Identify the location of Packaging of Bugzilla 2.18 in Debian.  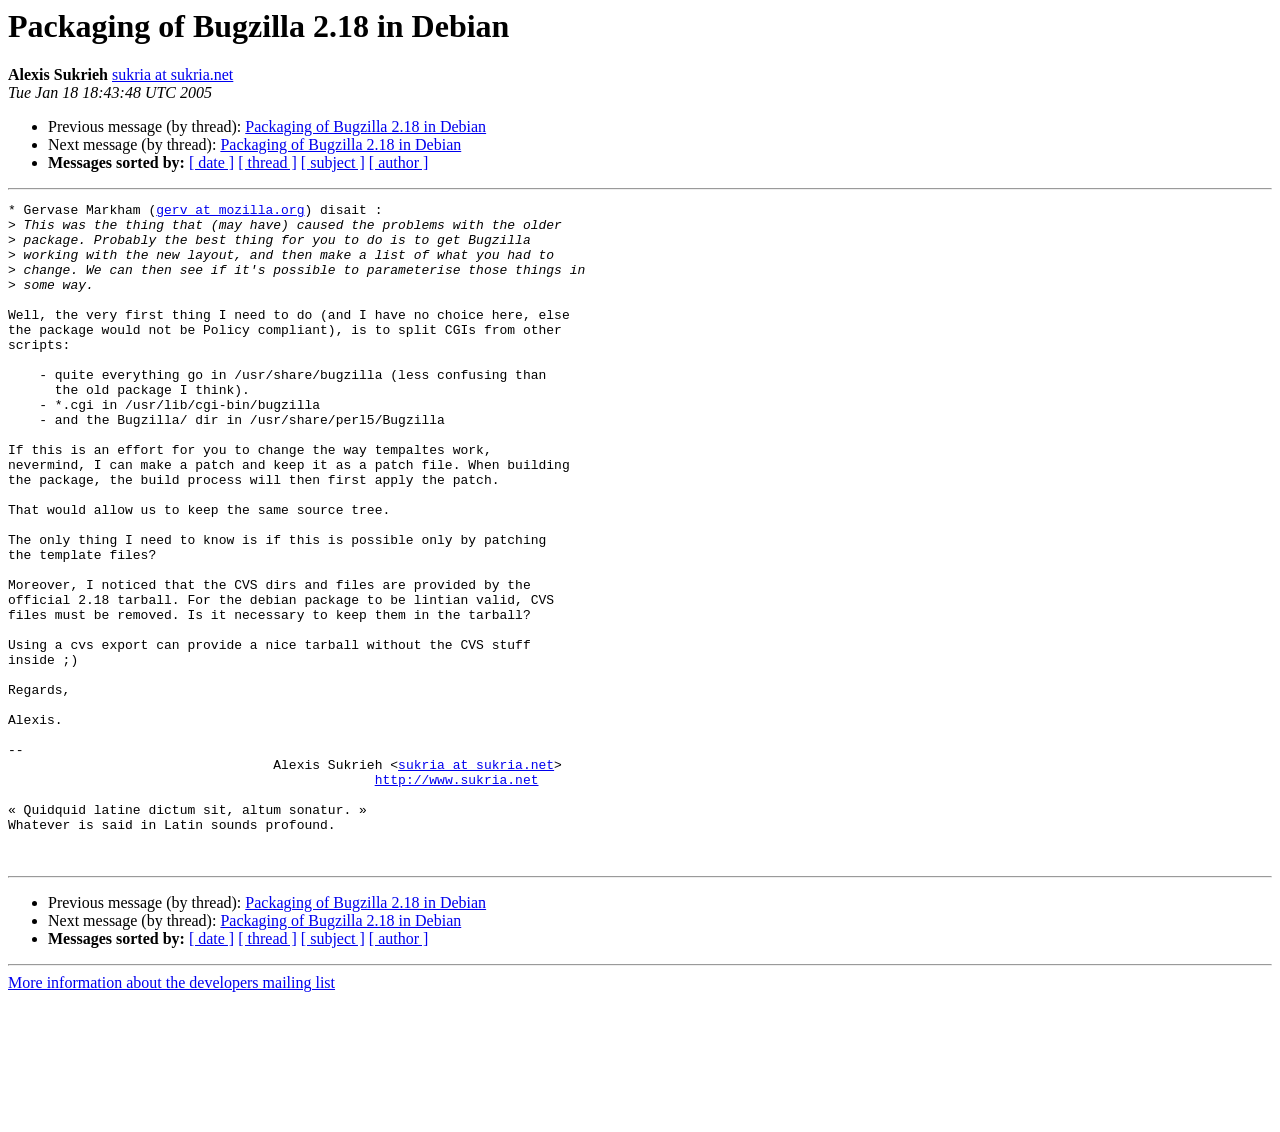
(365, 126).